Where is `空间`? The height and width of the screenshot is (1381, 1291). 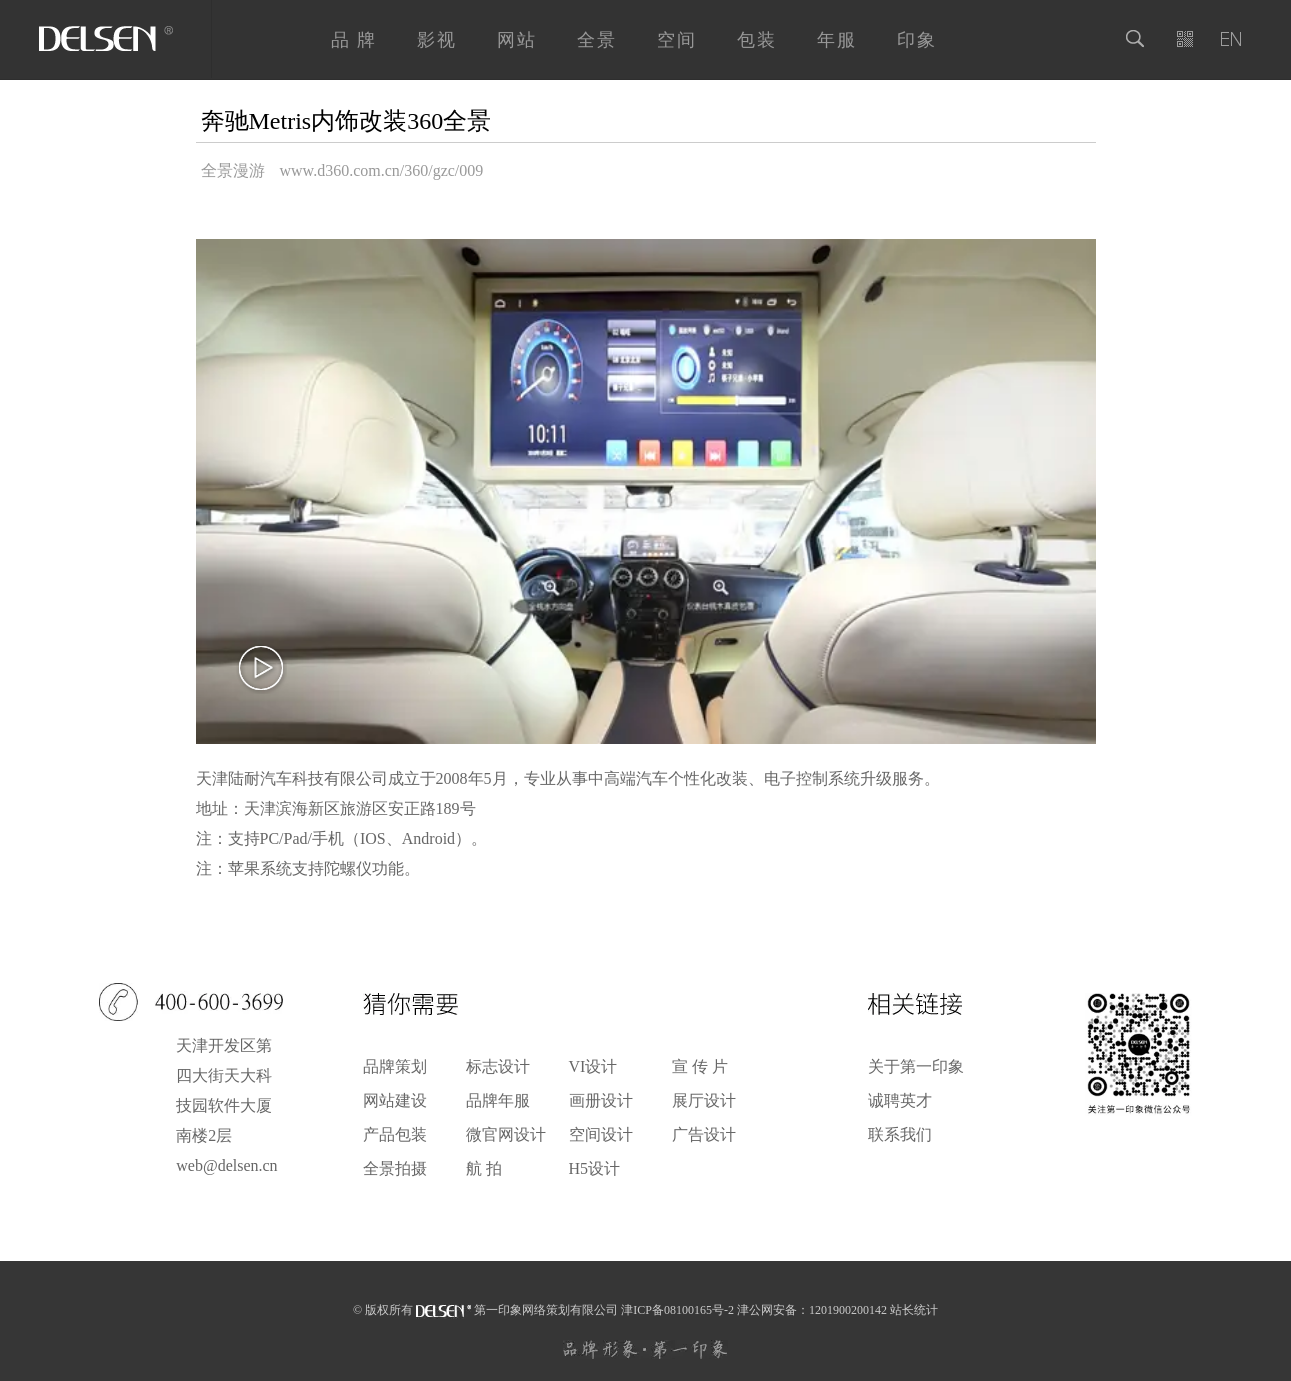 空间 is located at coordinates (677, 40).